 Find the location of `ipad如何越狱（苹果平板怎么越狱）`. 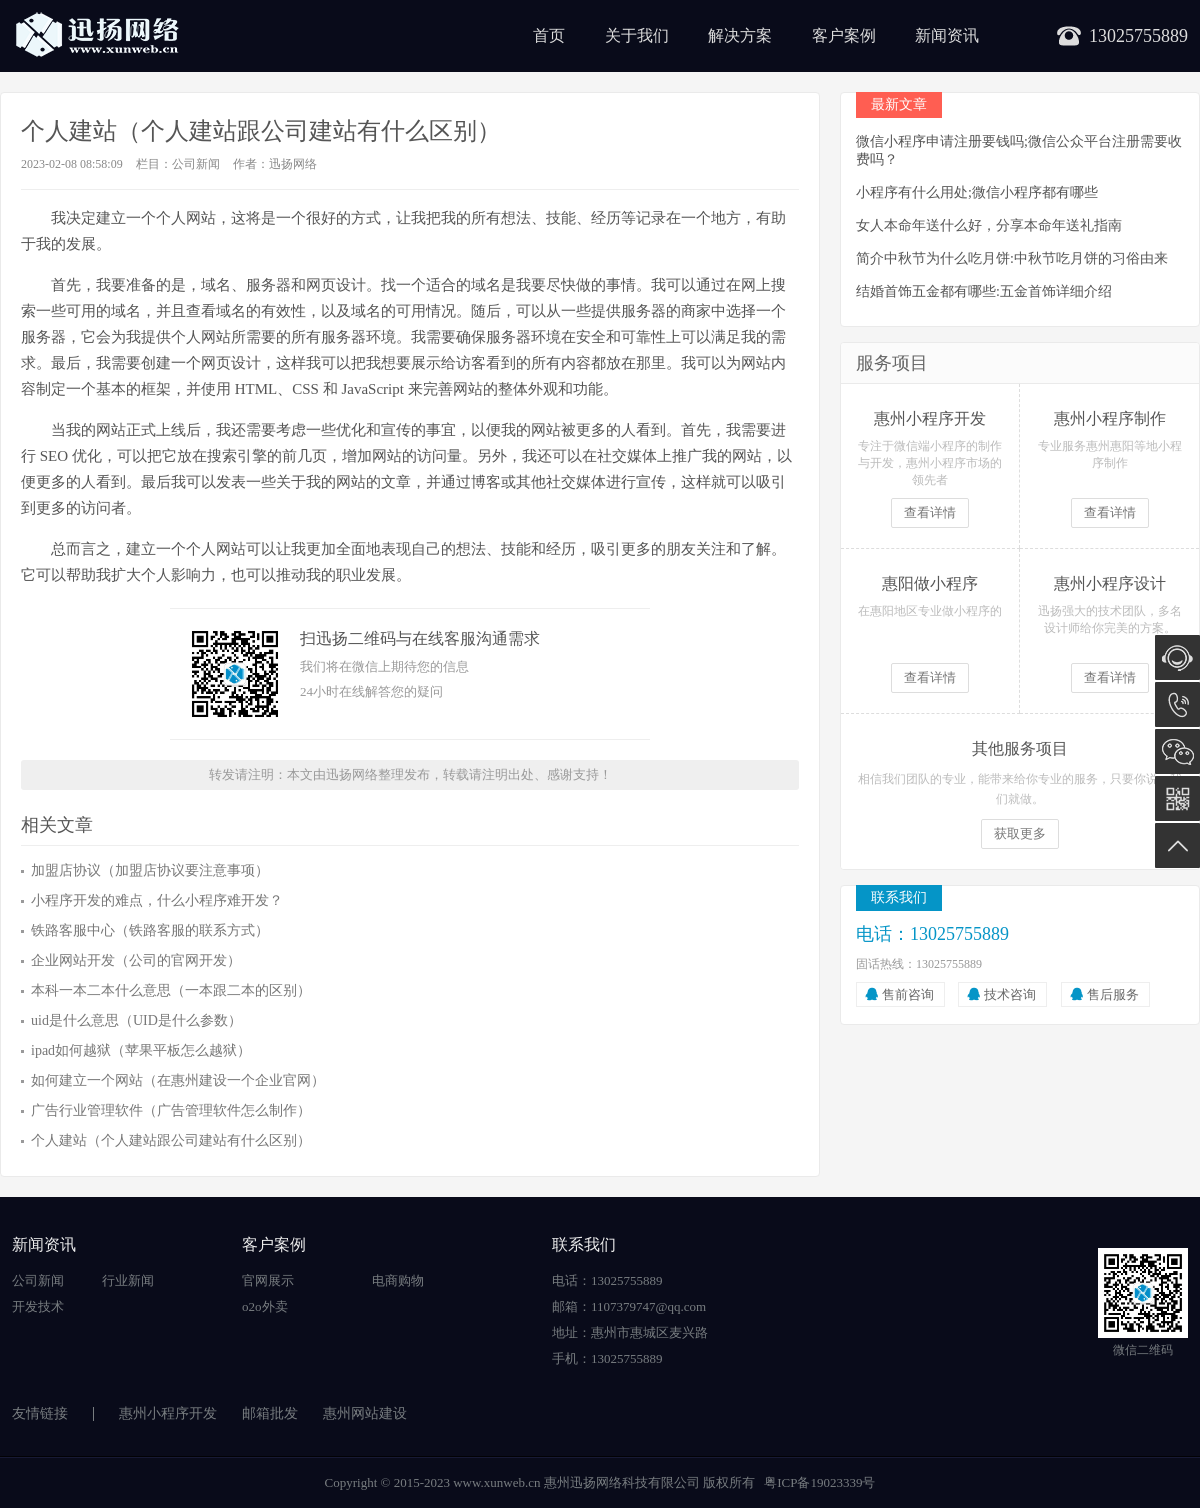

ipad如何越狱（苹果平板怎么越狱） is located at coordinates (141, 1050).